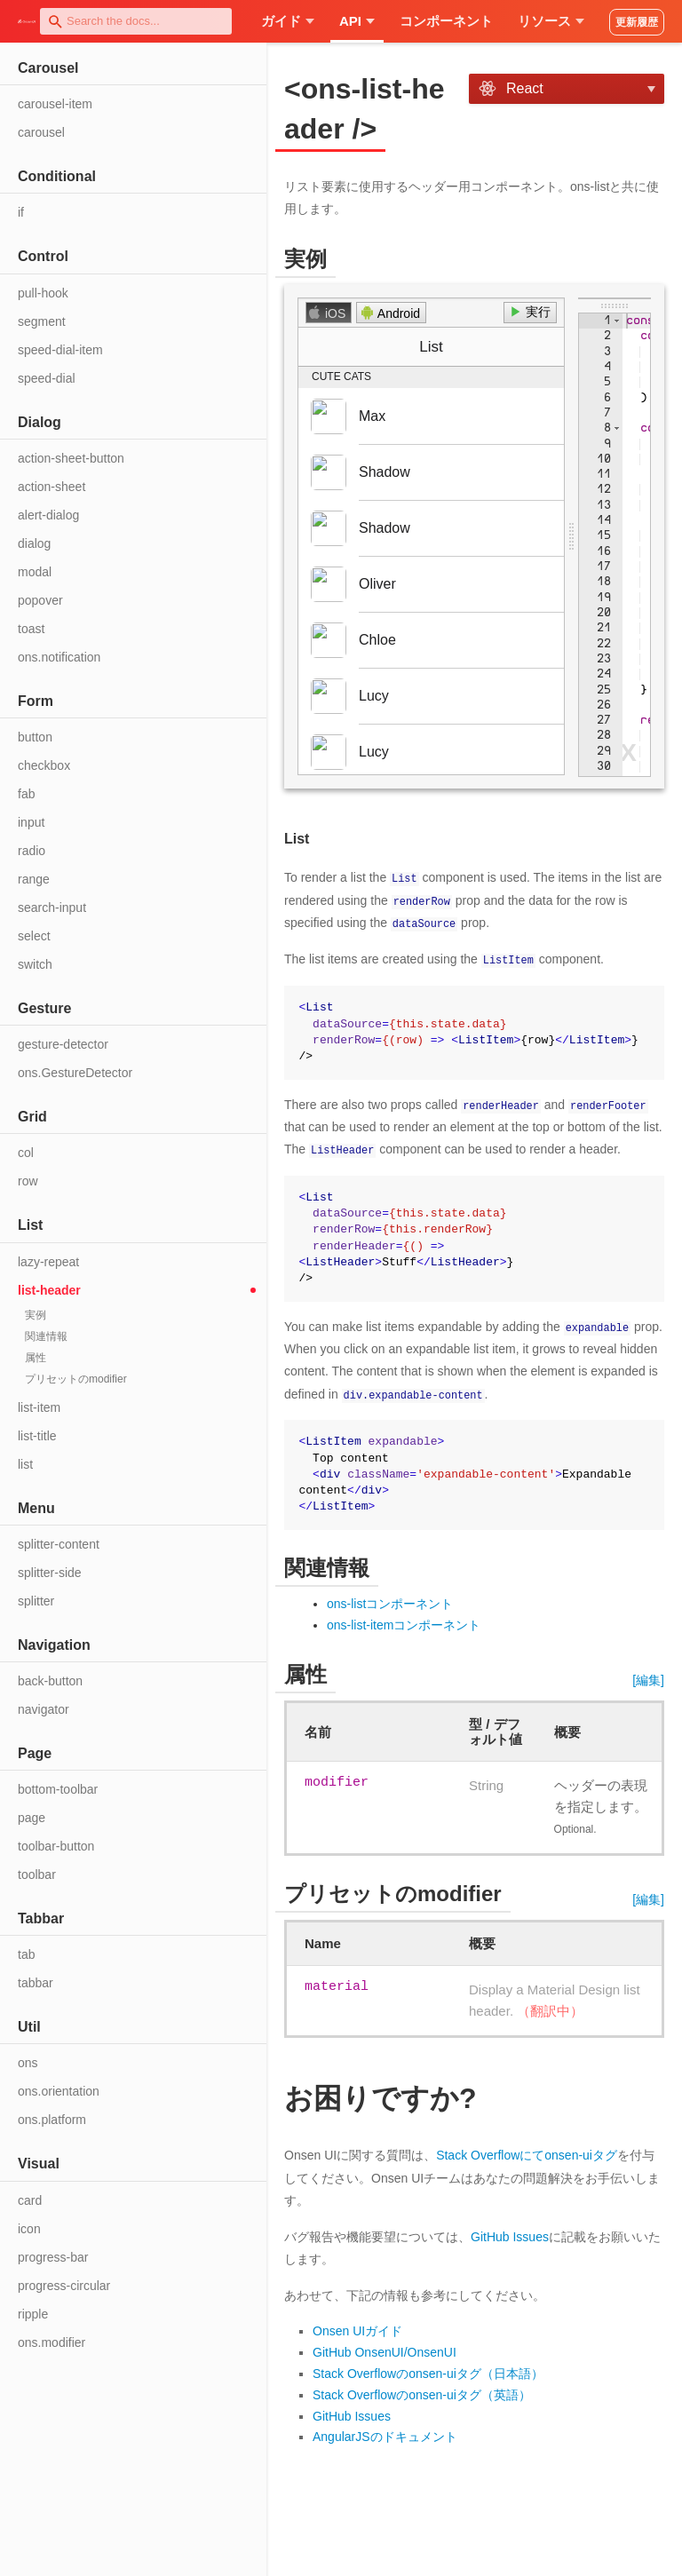 The height and width of the screenshot is (2576, 682). I want to click on input, so click(31, 822).